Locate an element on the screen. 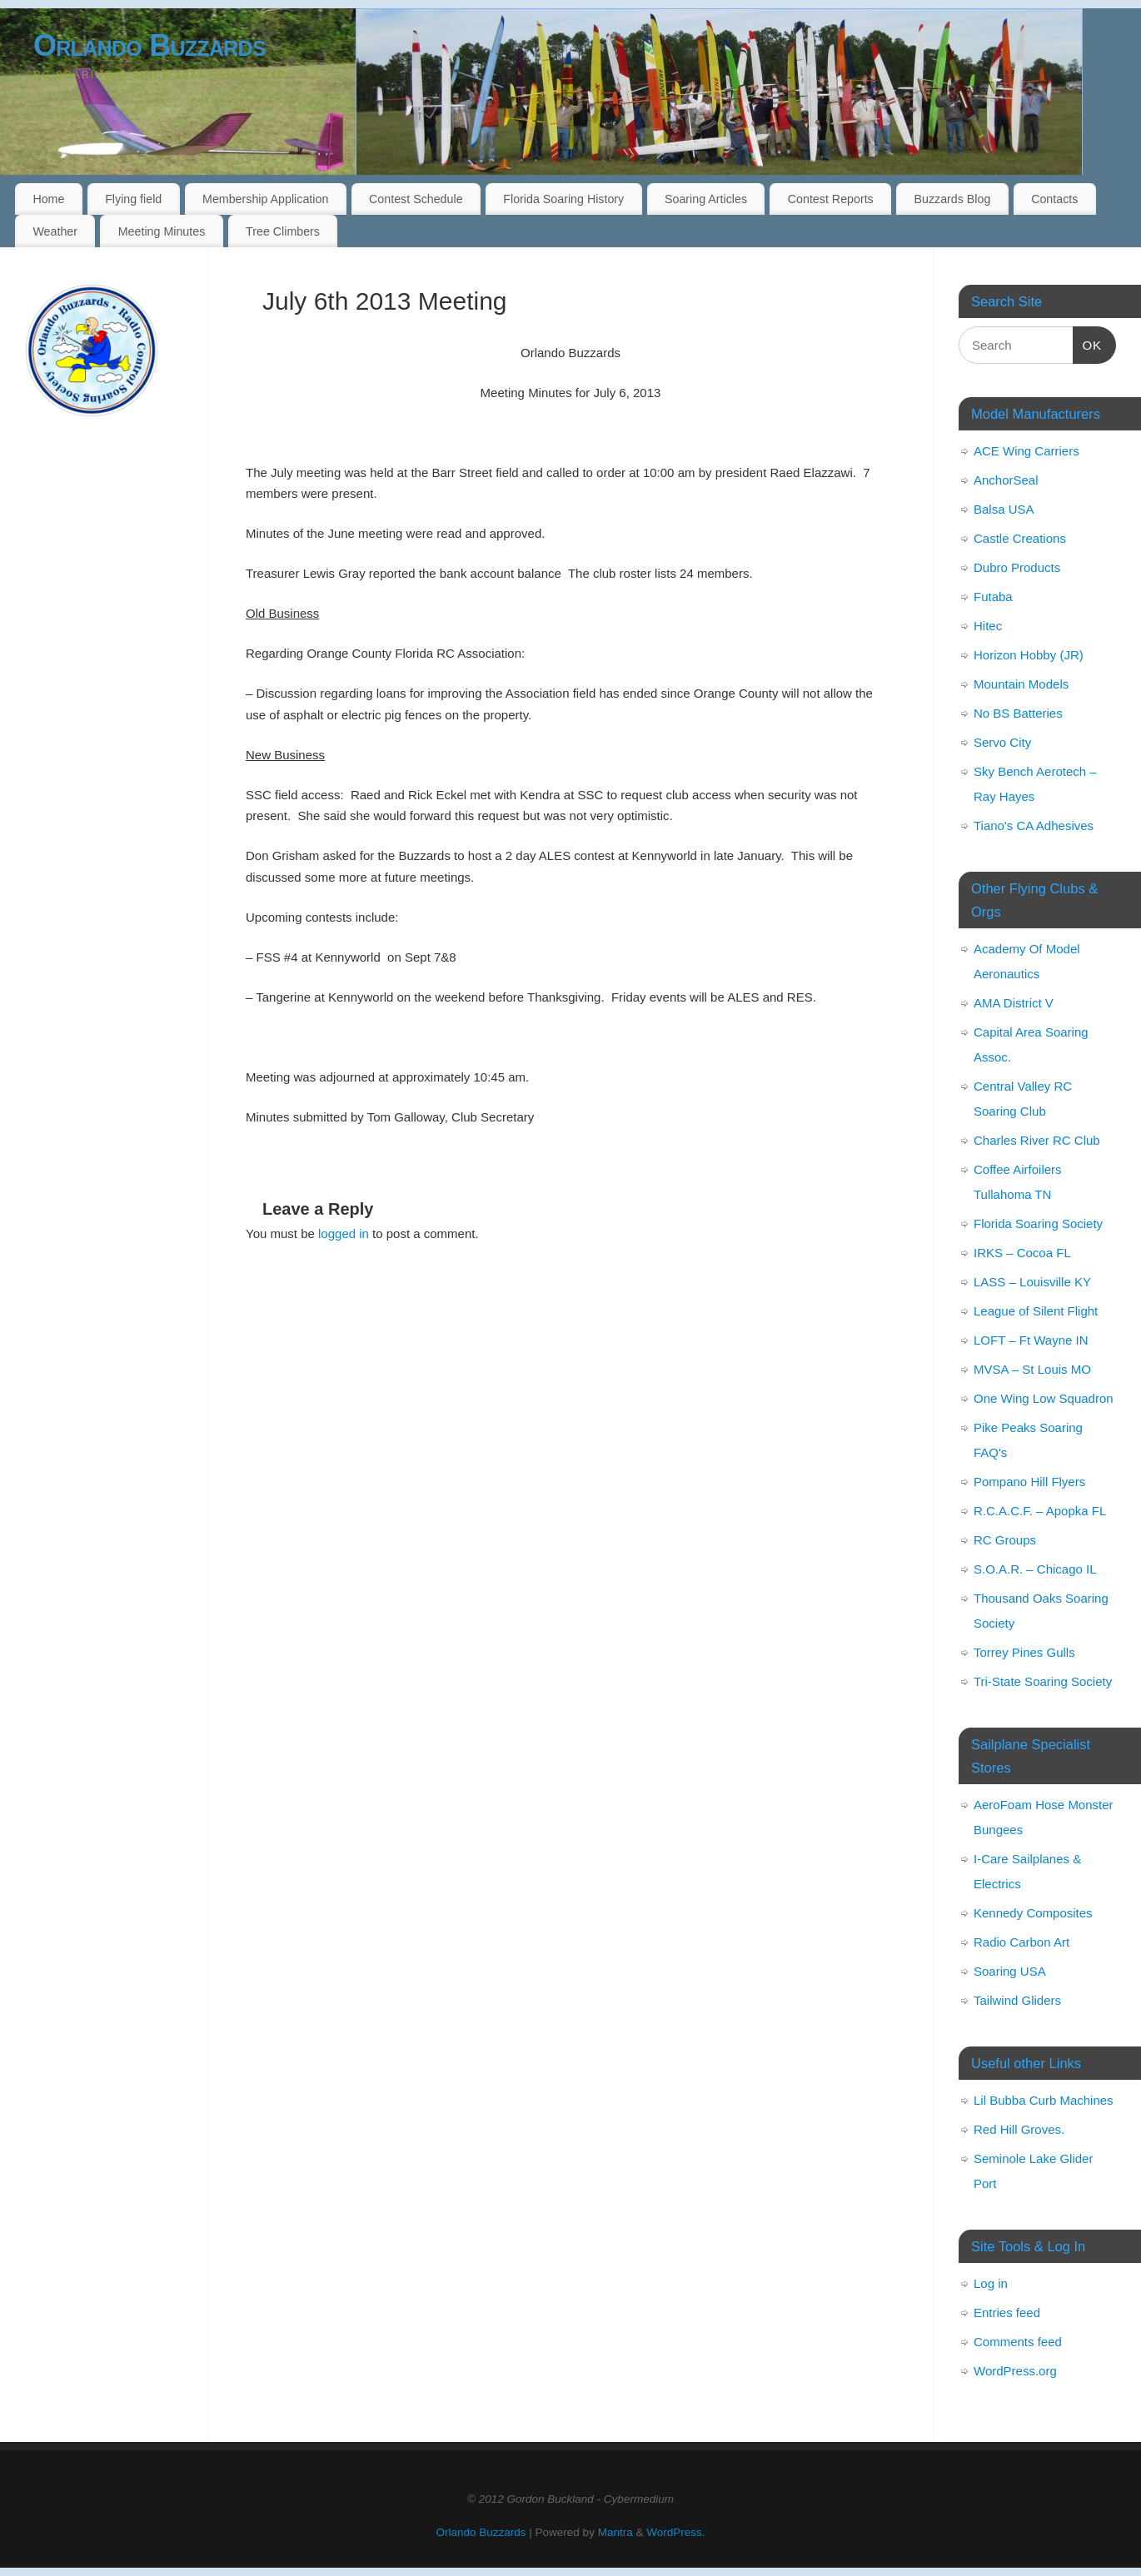  Radio Carbon Art is located at coordinates (1021, 1942).